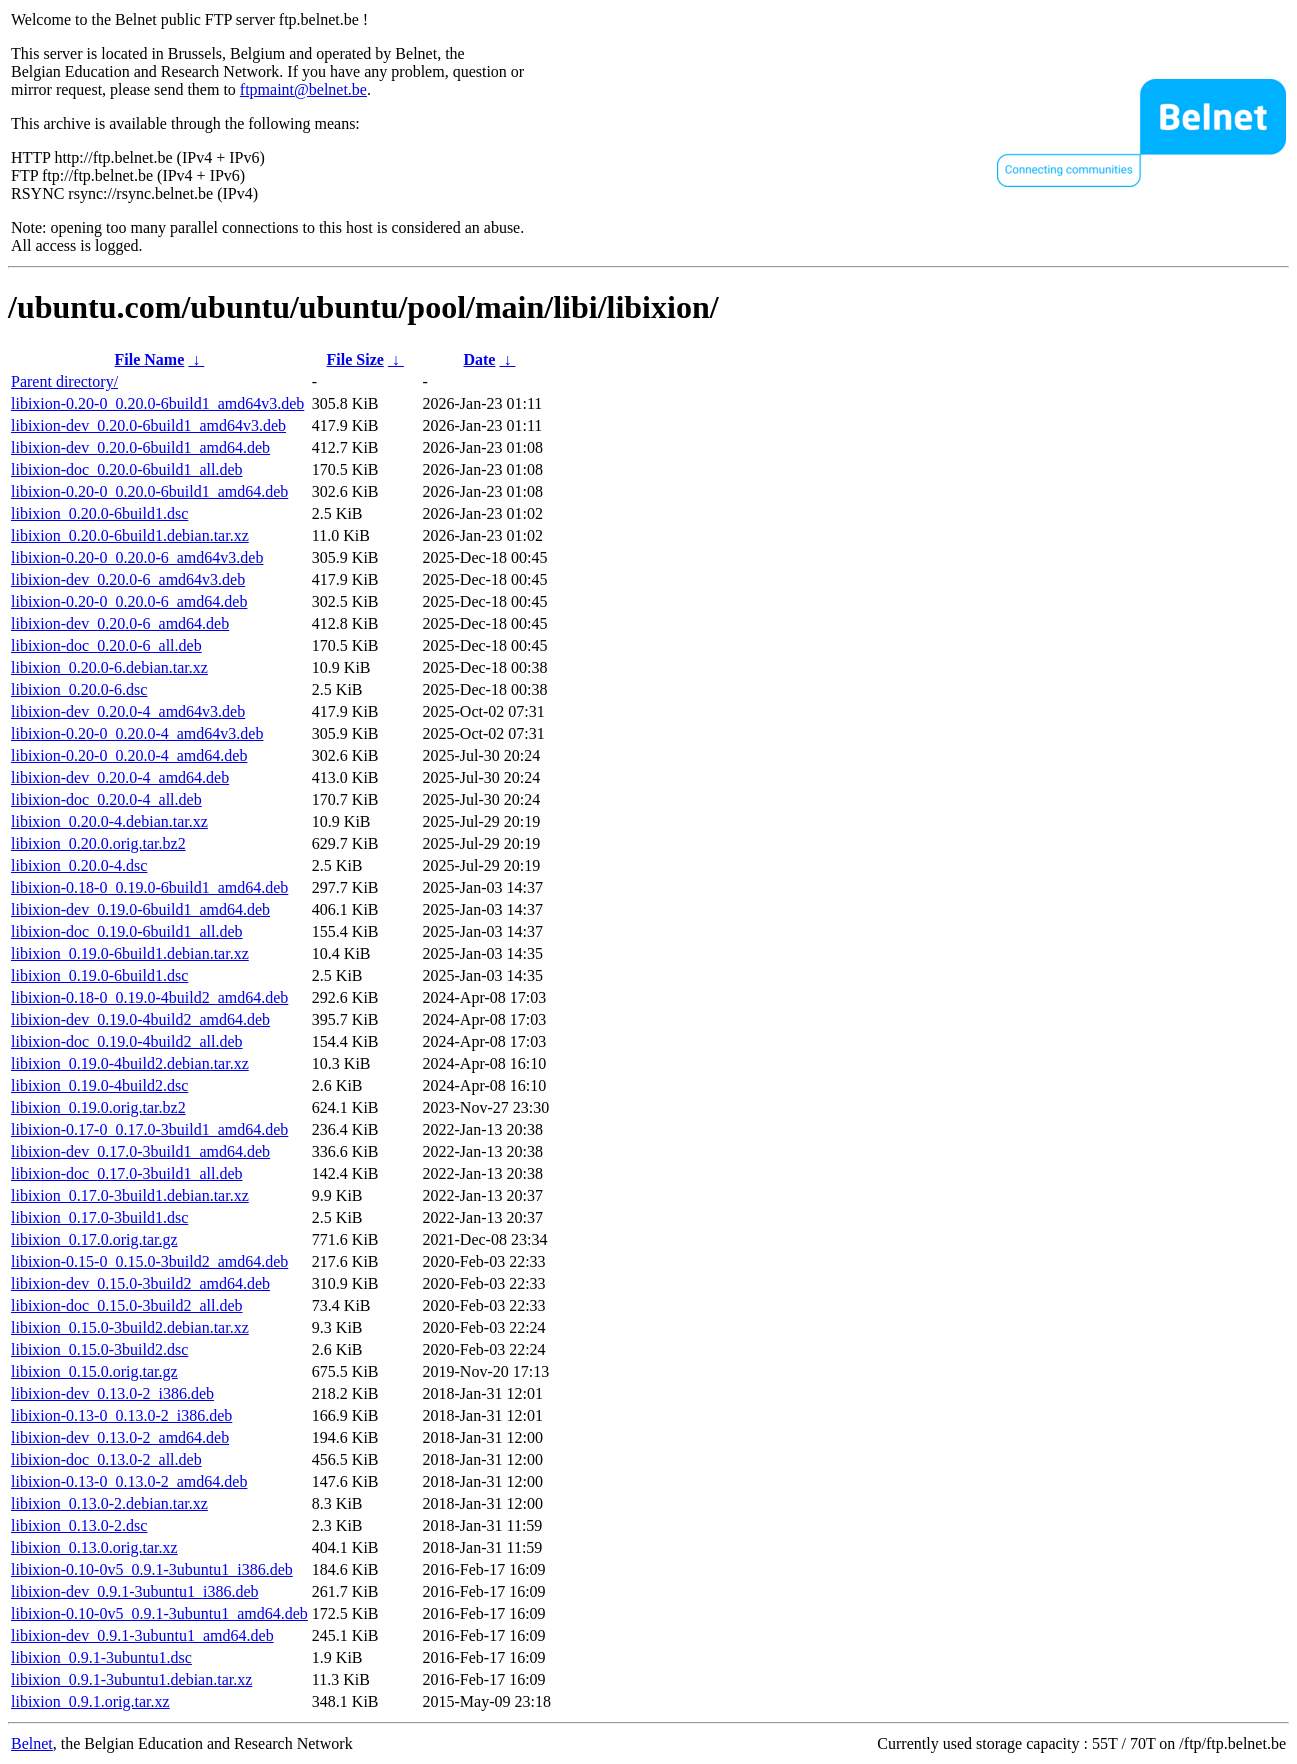  What do you see at coordinates (157, 403) in the screenshot?
I see `libixion-0.20-0_0.20.0-6build1_amd64v3.deb` at bounding box center [157, 403].